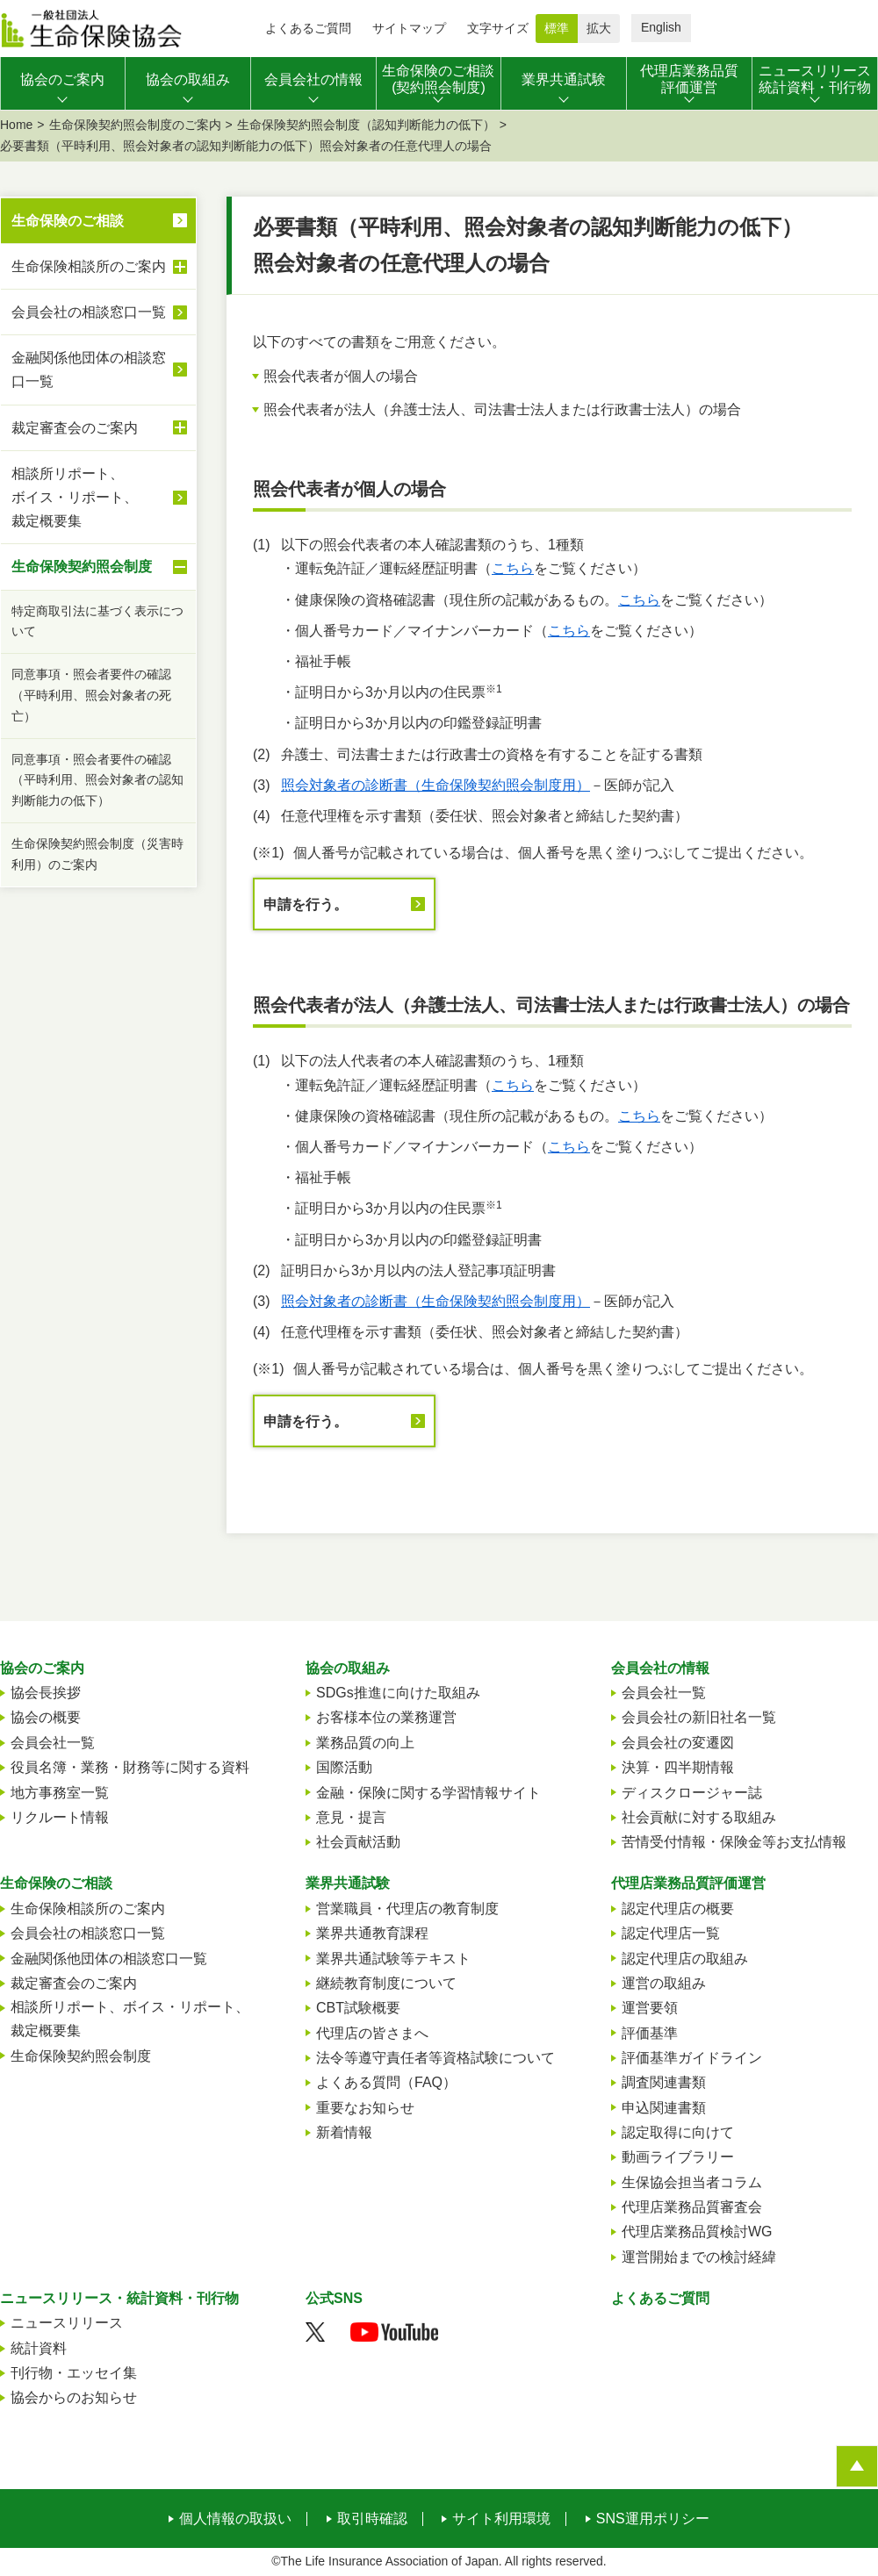 This screenshot has width=878, height=2576. I want to click on 業界共通試験, so click(348, 1883).